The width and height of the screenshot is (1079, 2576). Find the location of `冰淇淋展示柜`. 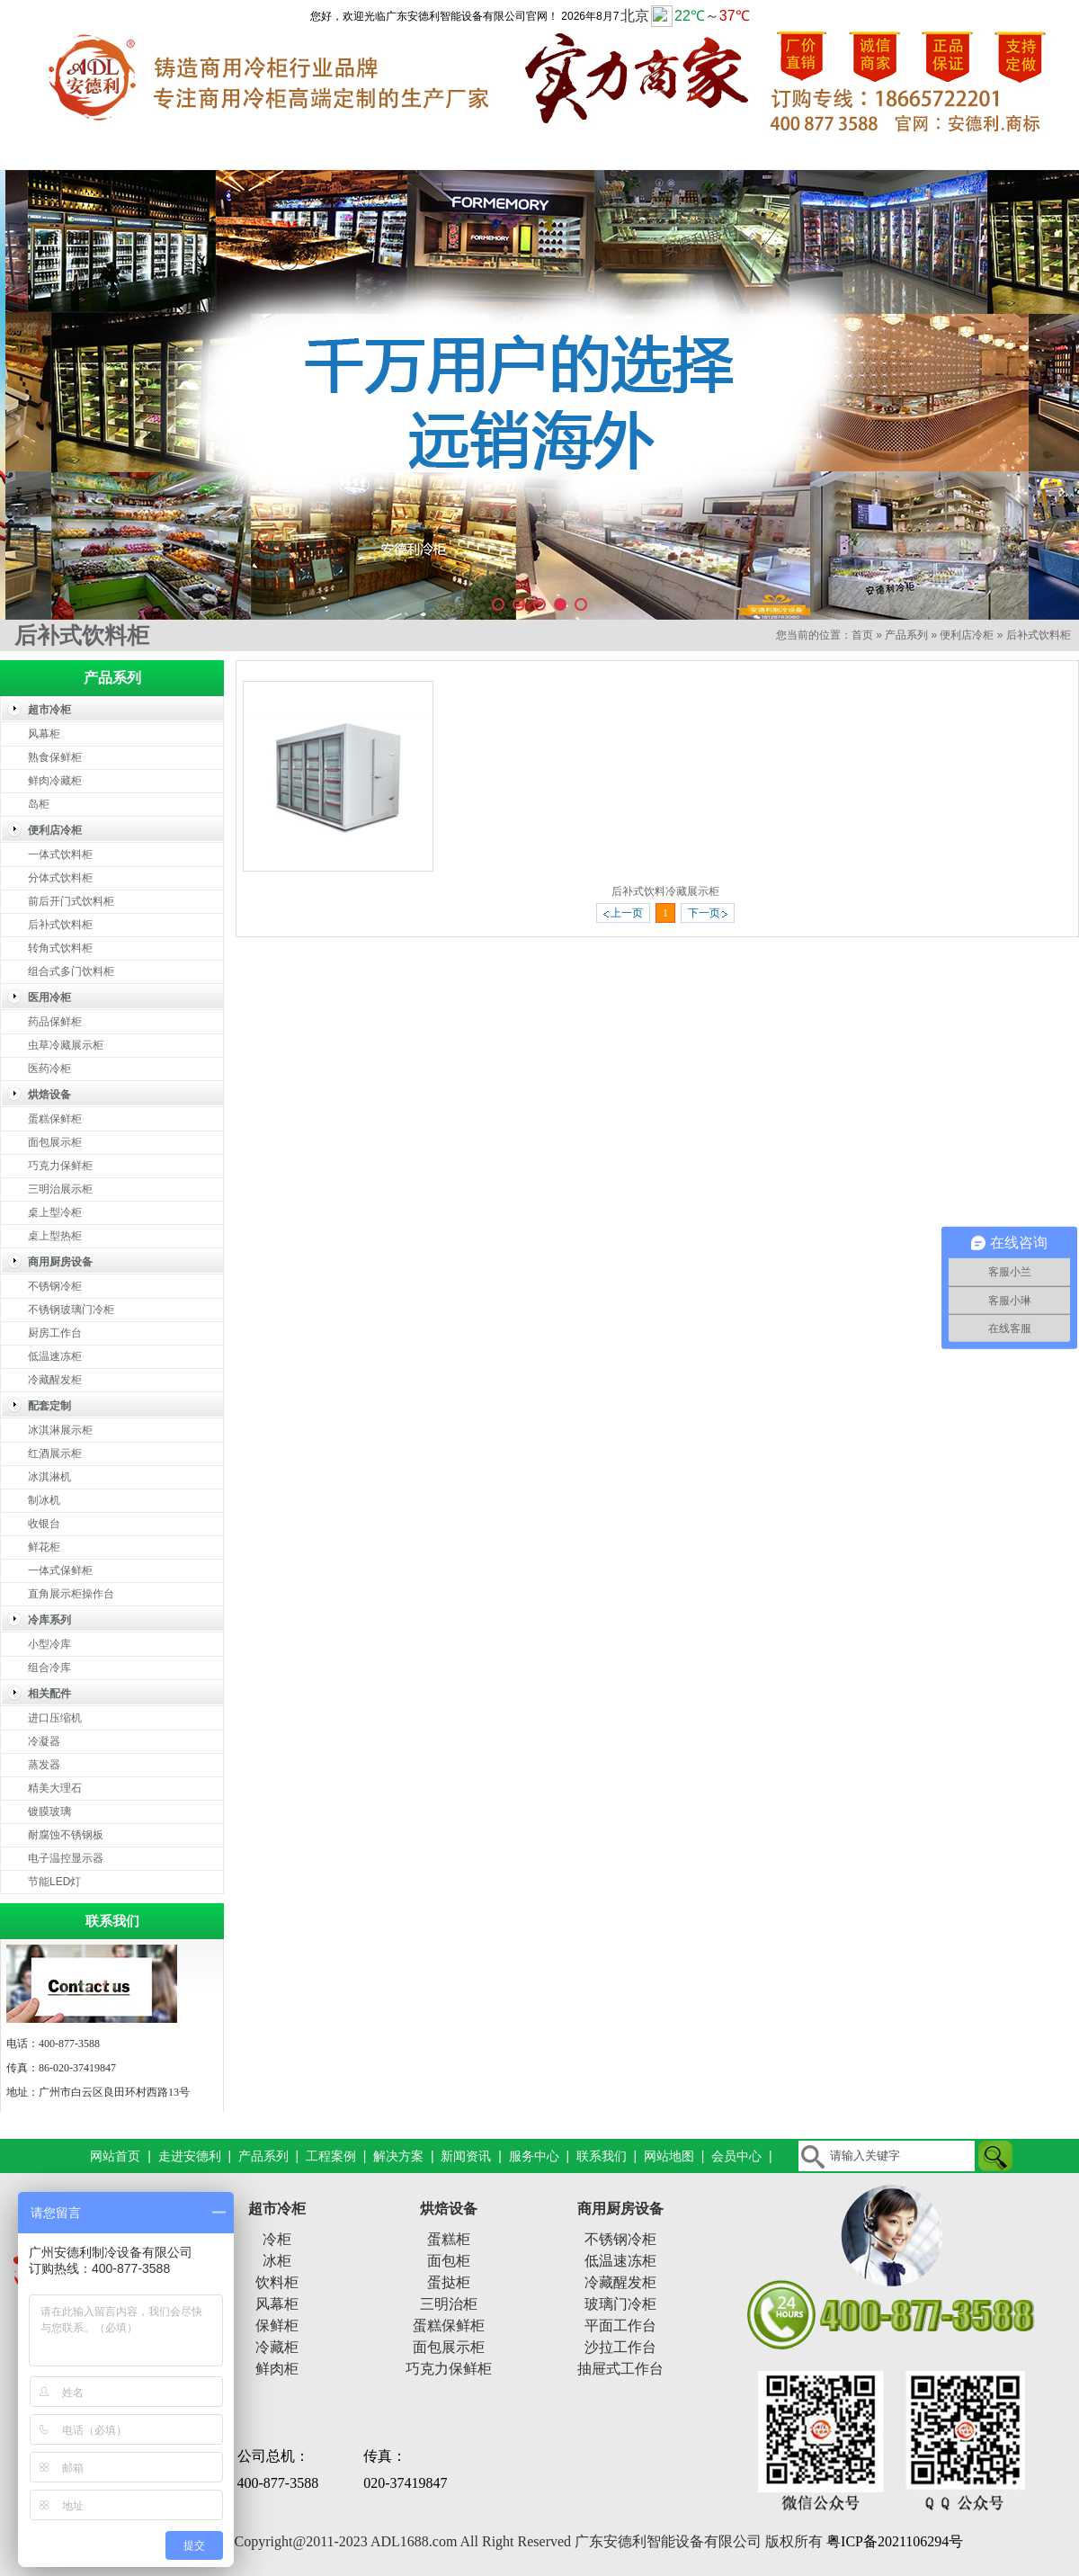

冰淇淋展示柜 is located at coordinates (60, 1430).